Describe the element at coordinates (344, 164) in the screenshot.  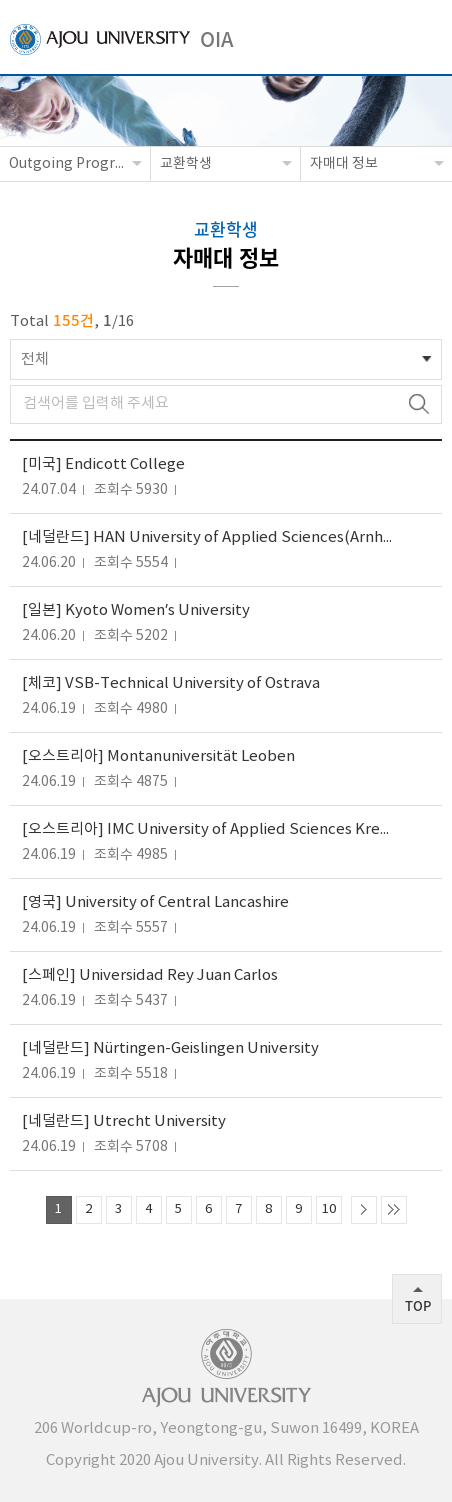
I see `자매대 정보` at that location.